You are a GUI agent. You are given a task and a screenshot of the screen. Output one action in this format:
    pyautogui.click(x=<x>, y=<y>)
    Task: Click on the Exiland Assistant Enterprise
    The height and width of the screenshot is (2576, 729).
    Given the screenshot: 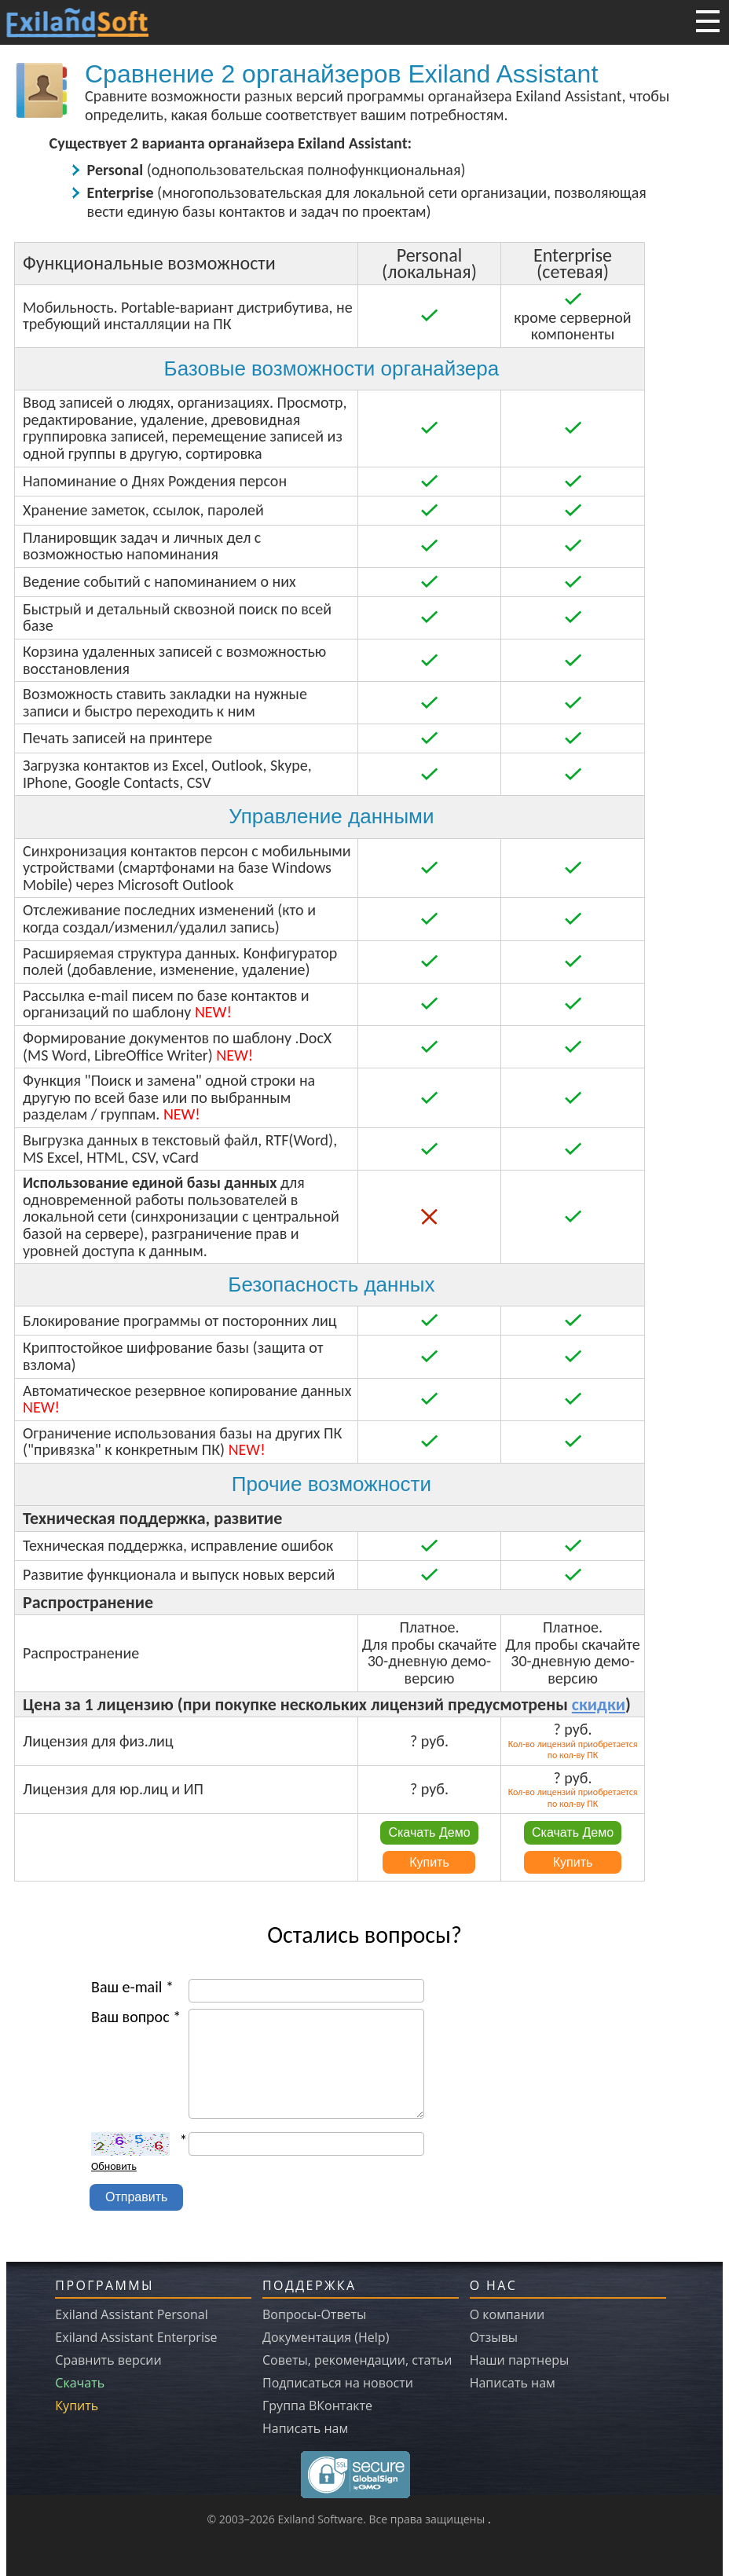 What is the action you would take?
    pyautogui.click(x=136, y=2337)
    